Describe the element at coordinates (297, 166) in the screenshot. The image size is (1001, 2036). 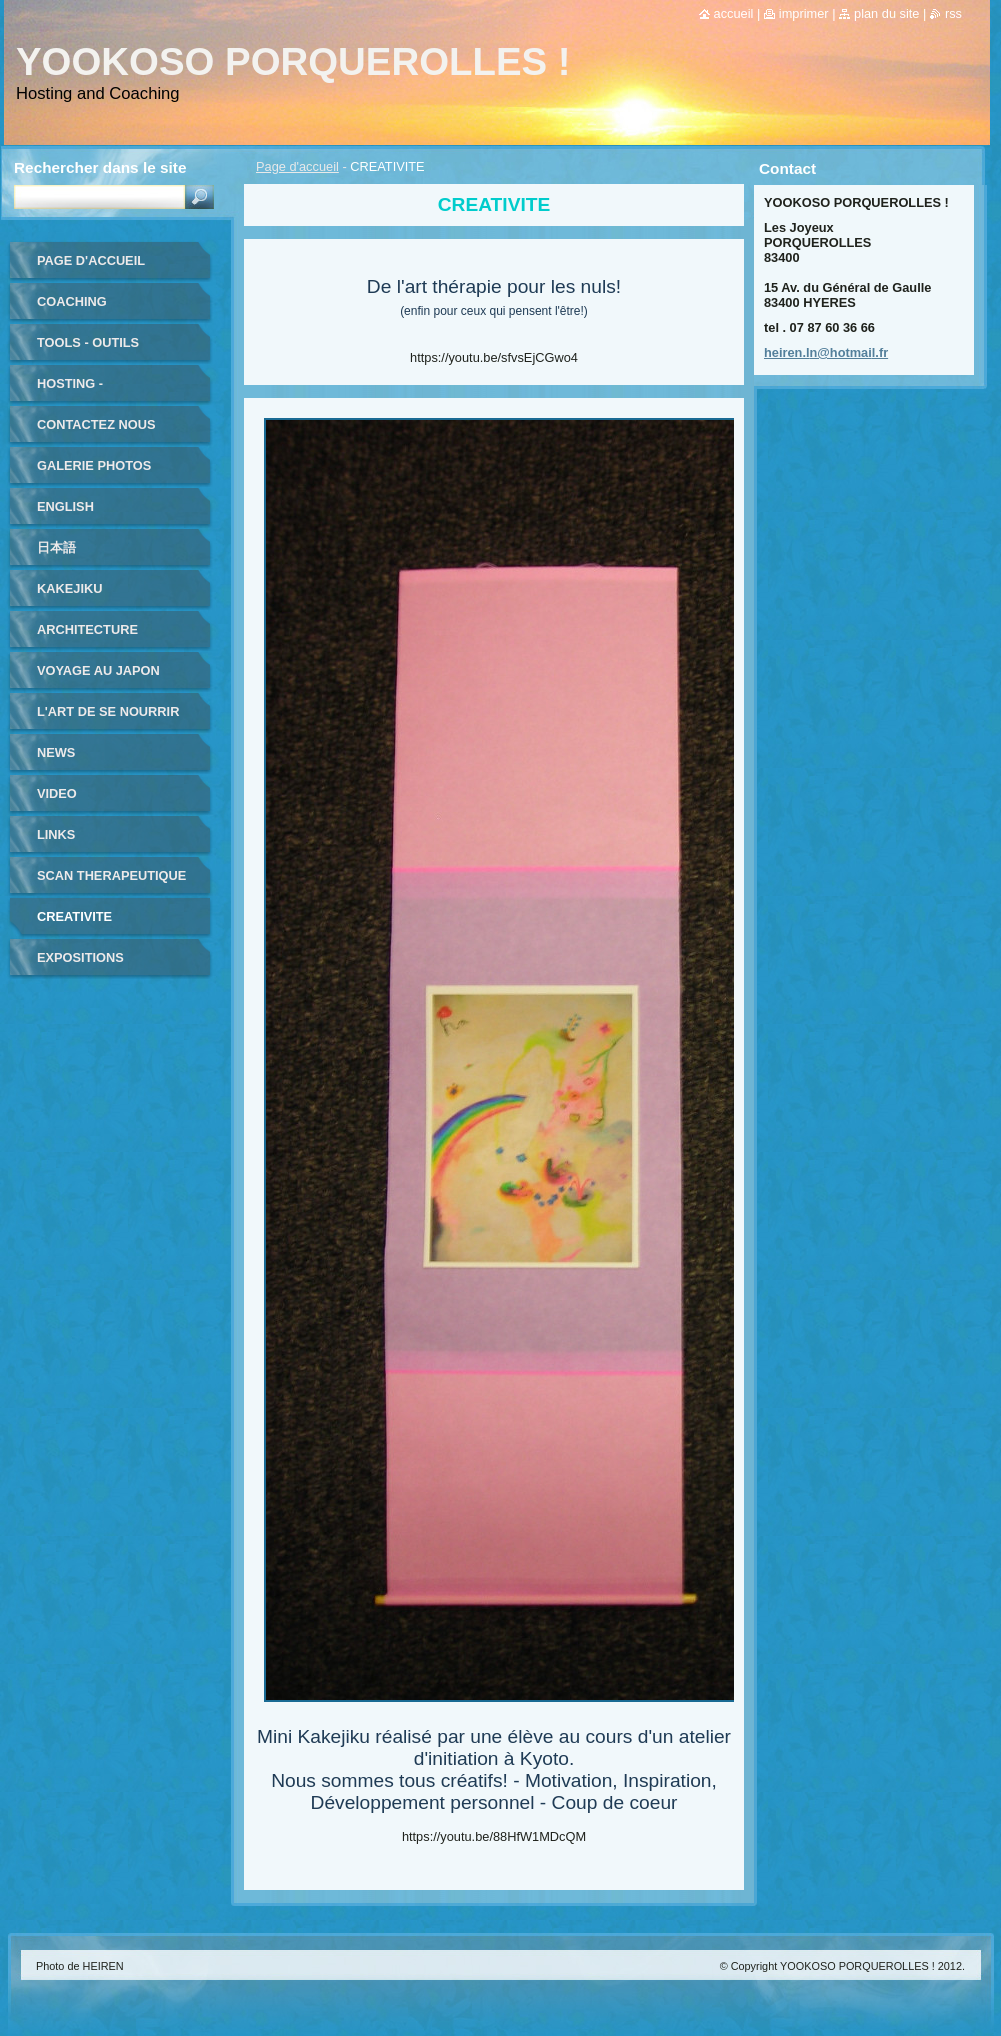
I see `Page d'accueil` at that location.